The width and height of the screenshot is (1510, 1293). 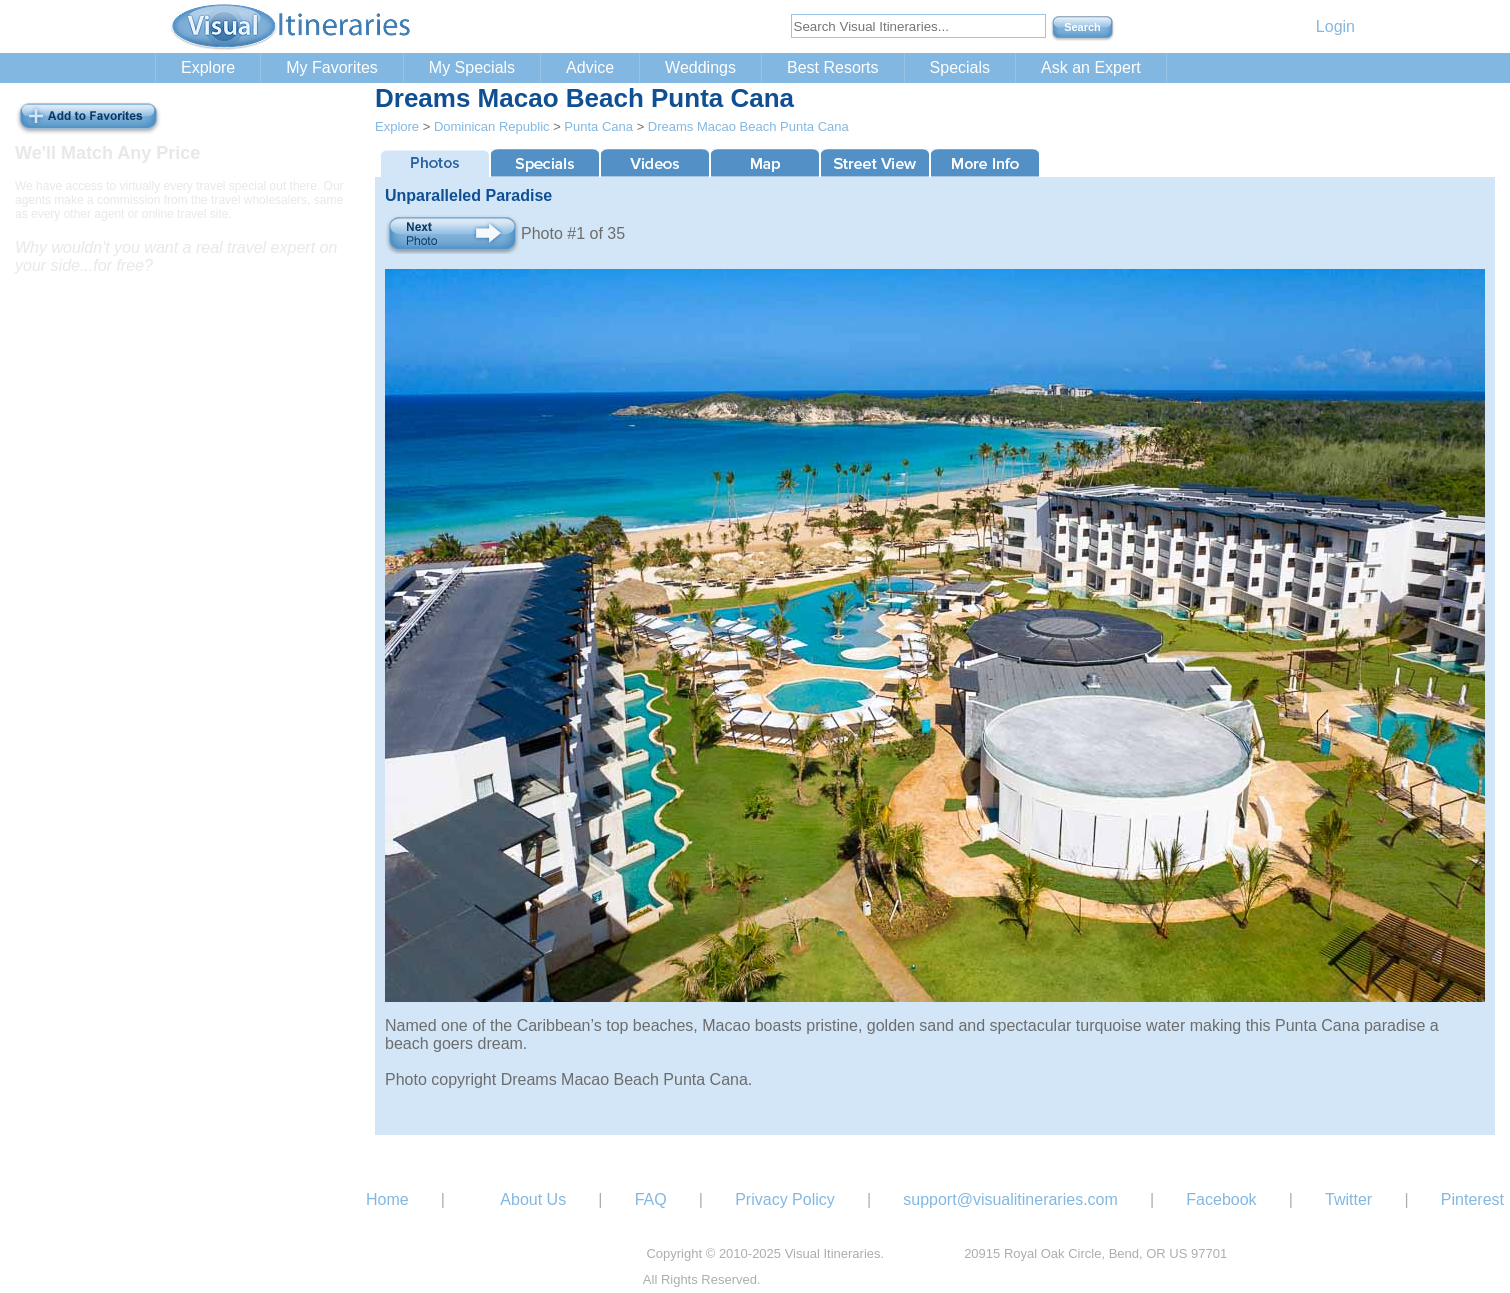 I want to click on My Favorites, so click(x=332, y=67).